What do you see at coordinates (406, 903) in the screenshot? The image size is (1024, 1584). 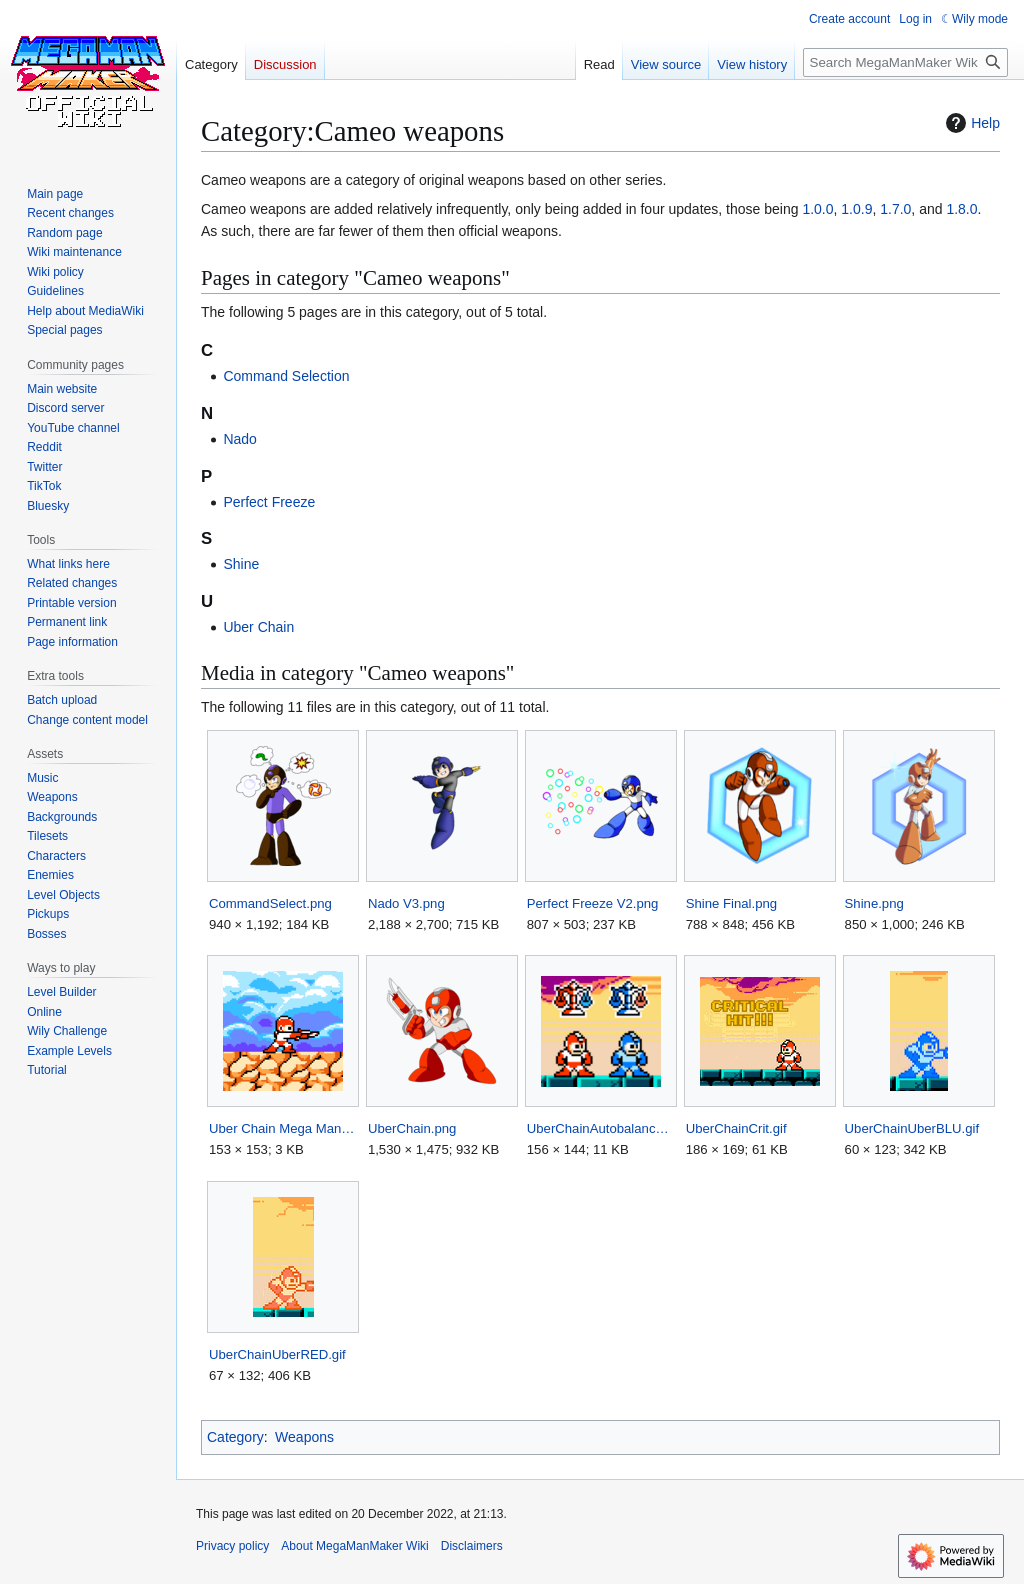 I see `Nado V3.png` at bounding box center [406, 903].